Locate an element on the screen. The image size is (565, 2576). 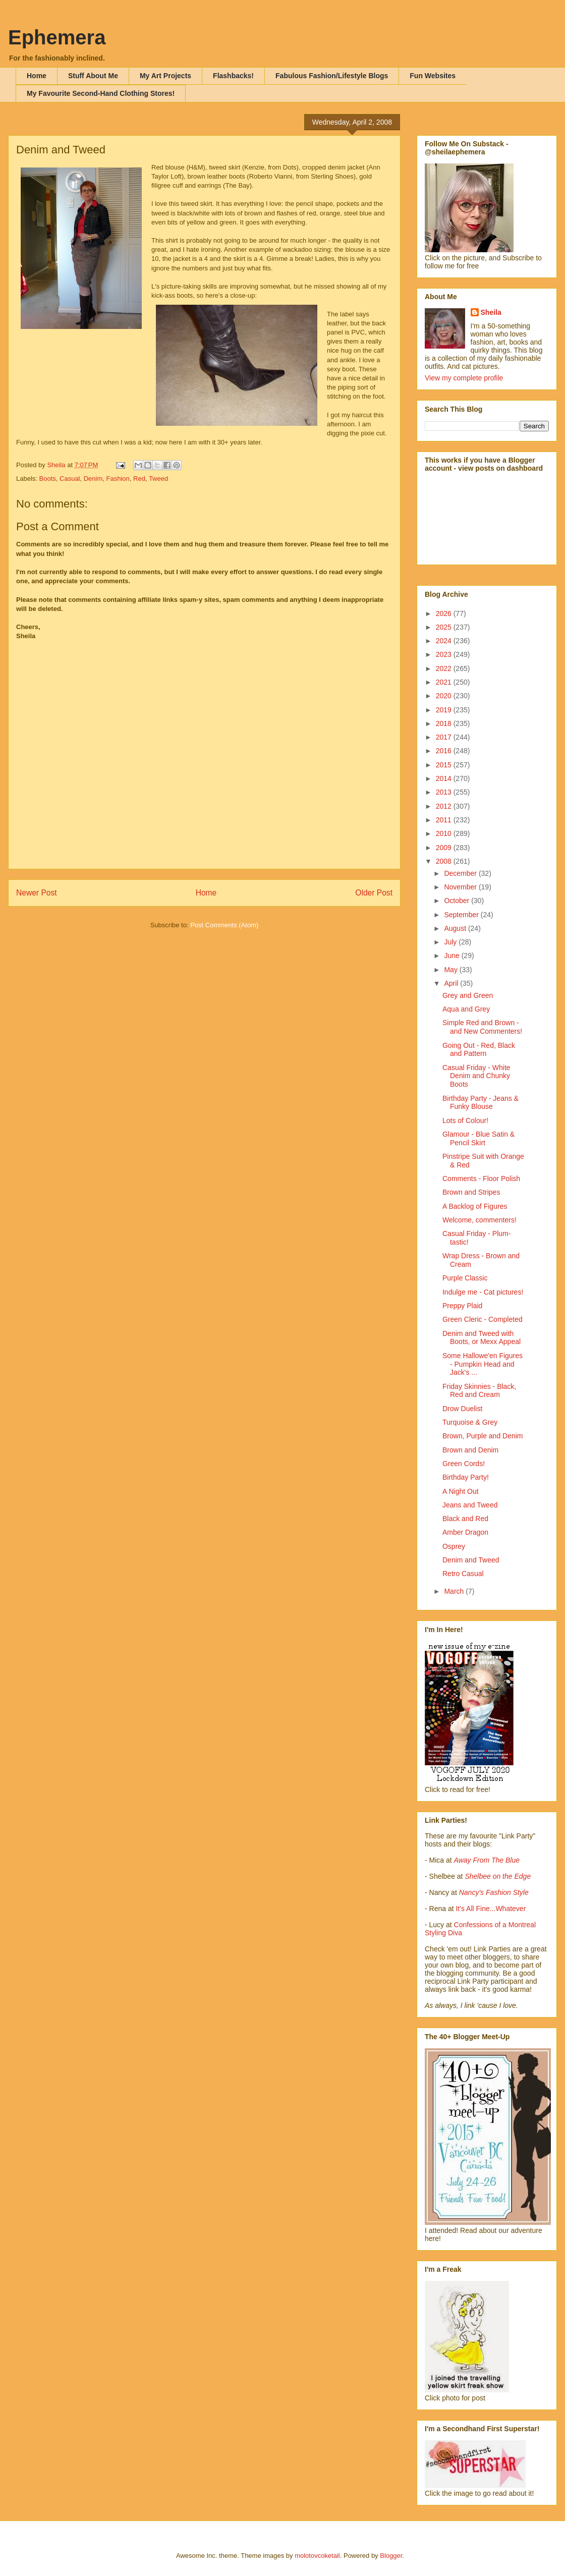
Stuff About Me is located at coordinates (93, 76).